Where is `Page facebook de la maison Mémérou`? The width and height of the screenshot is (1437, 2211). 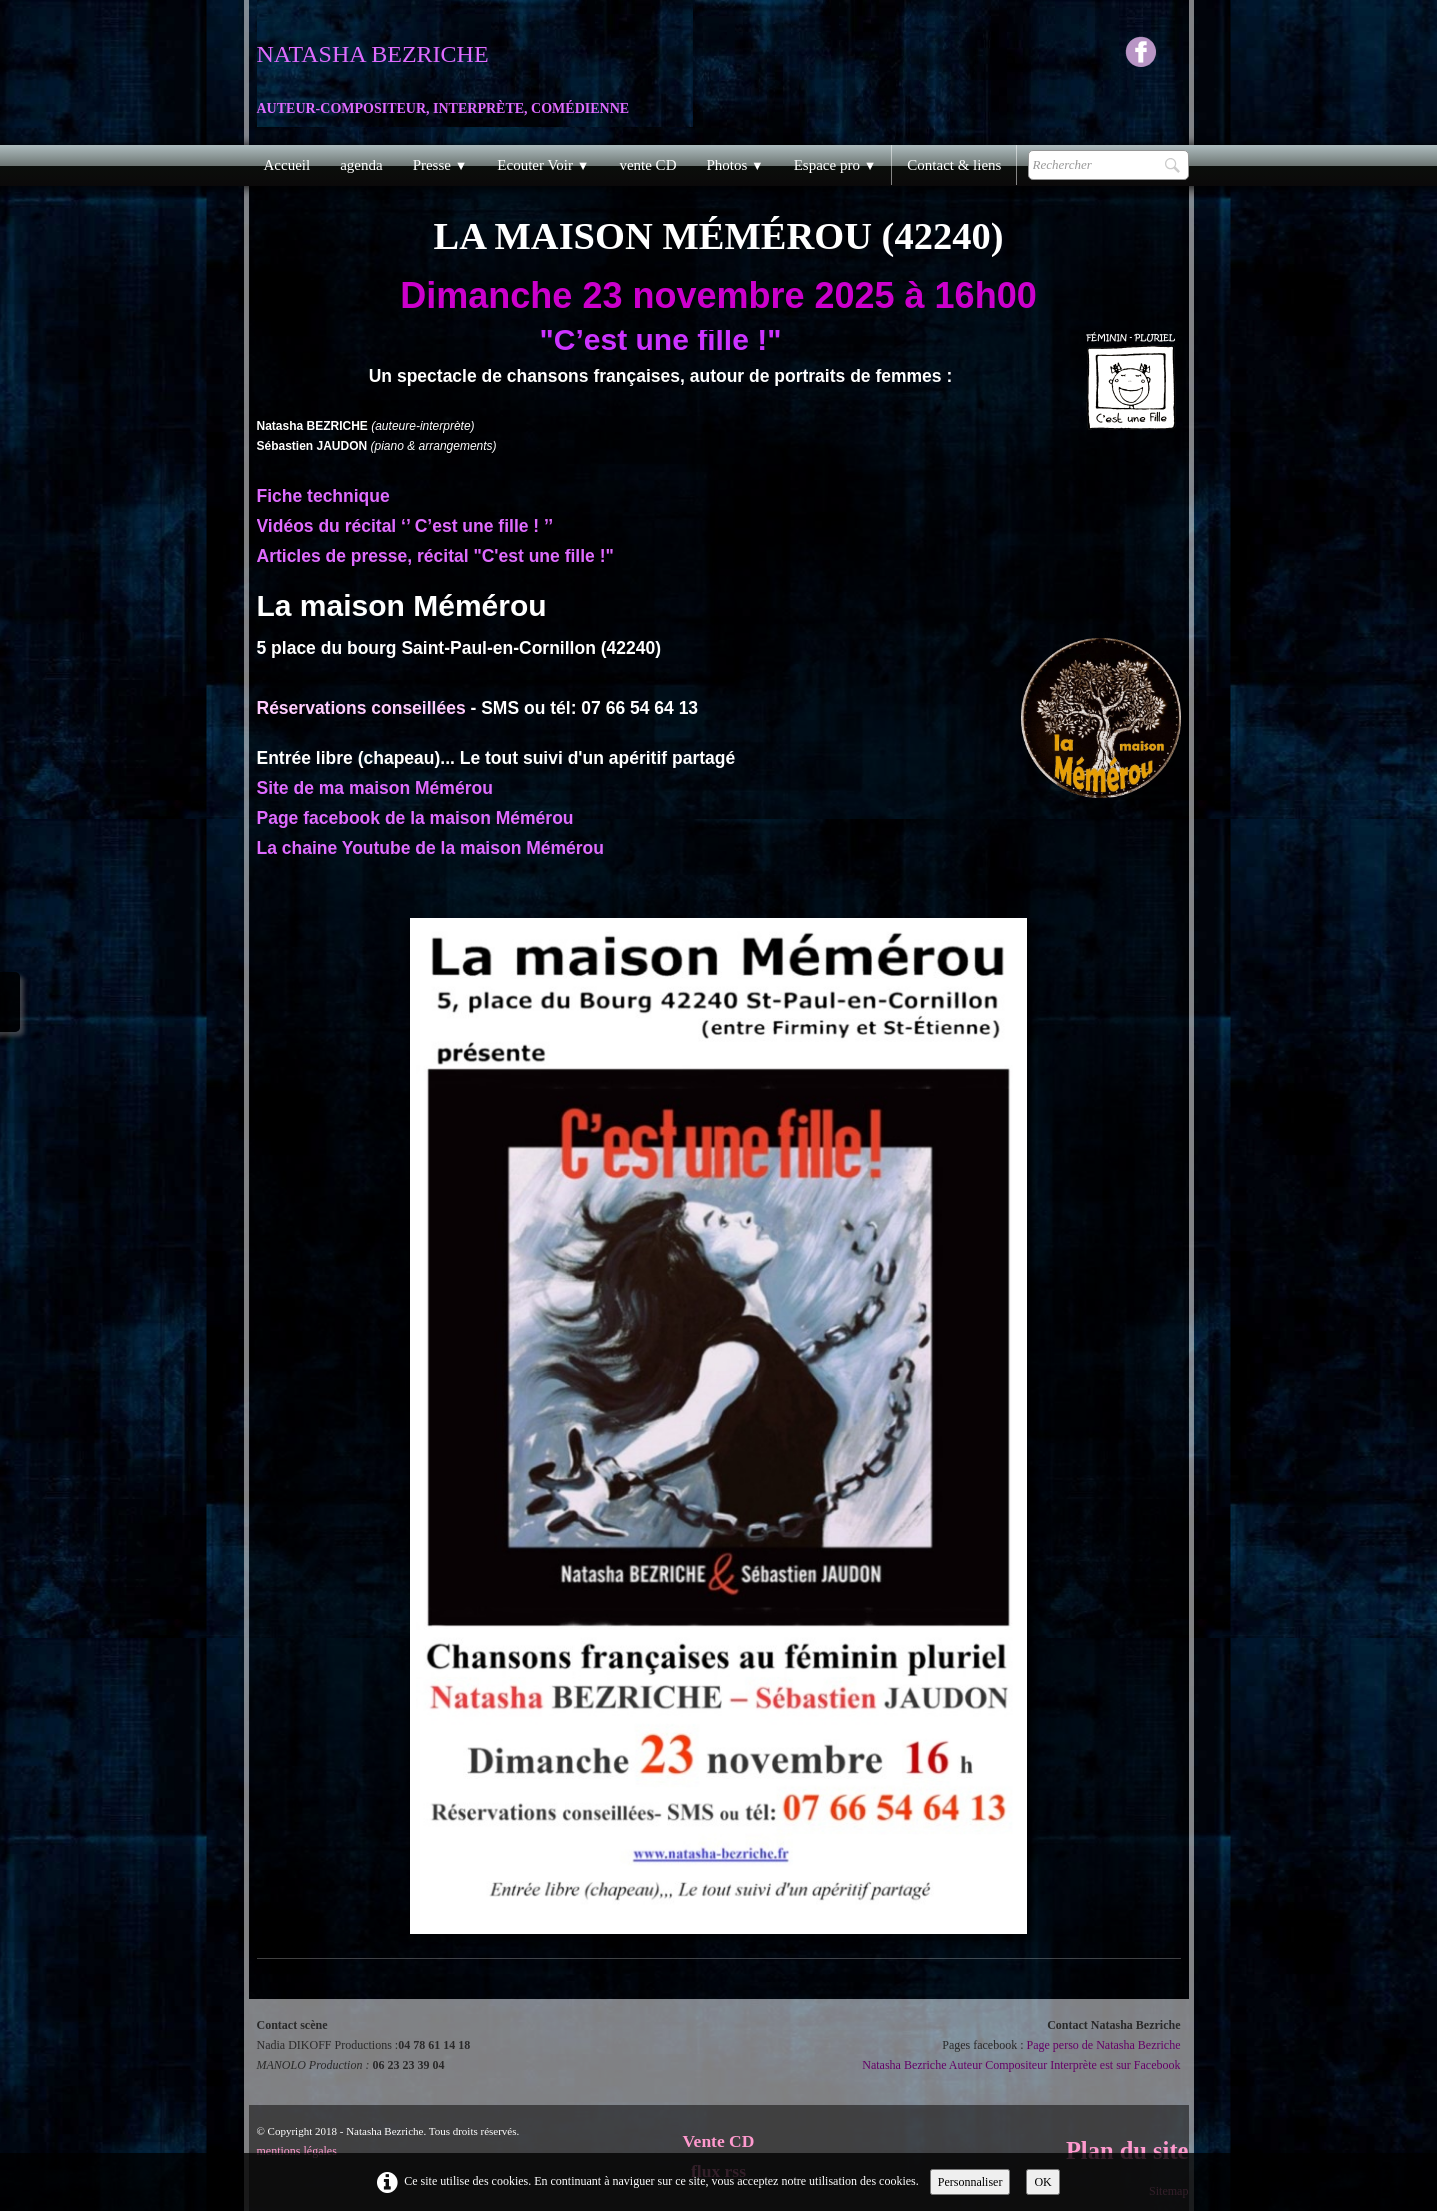 Page facebook de la maison Mémérou is located at coordinates (415, 818).